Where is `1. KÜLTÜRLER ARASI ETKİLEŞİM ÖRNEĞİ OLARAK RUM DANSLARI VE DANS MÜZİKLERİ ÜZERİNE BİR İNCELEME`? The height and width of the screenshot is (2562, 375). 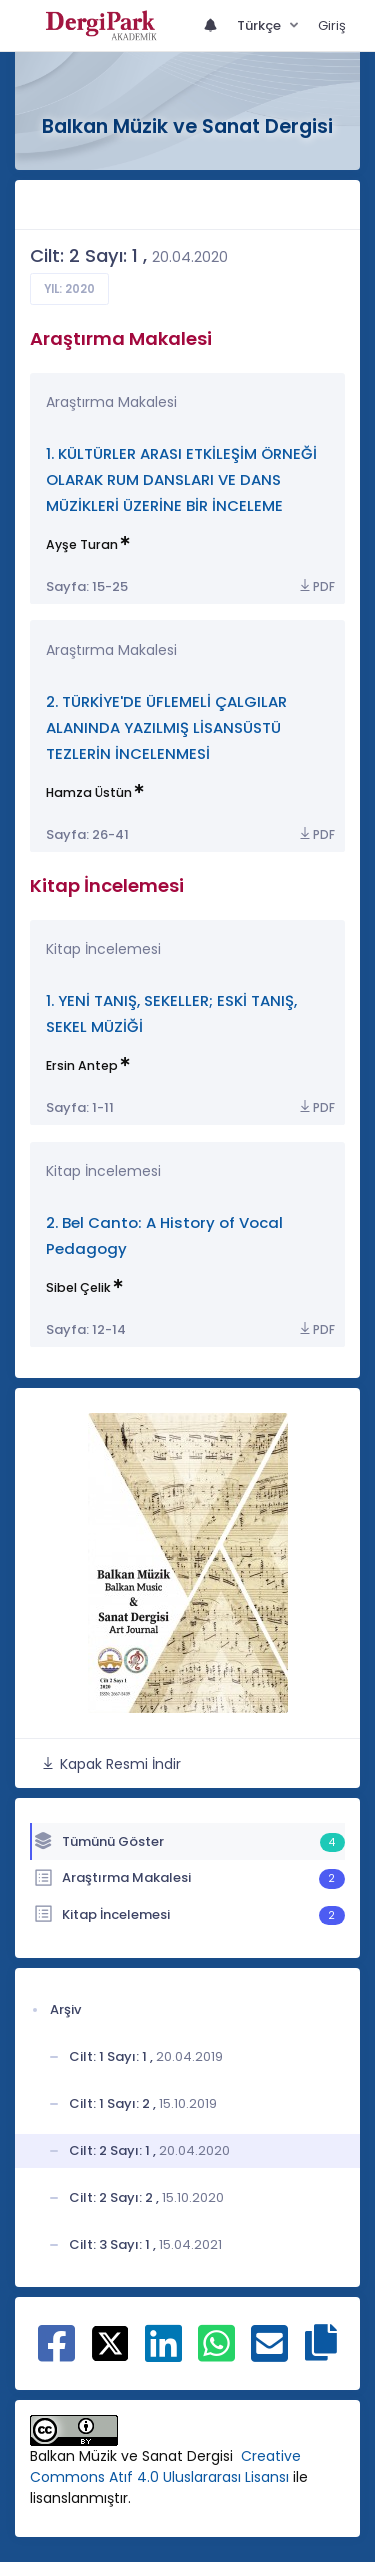
1. KÜLTÜRLER ARASI ETKİLEŞİM ÖRNEĞİ OLARAK RUM DANSLARI VE DANS MÜZİKLERİ ÜZERİNE BİR İNCELEME is located at coordinates (181, 479).